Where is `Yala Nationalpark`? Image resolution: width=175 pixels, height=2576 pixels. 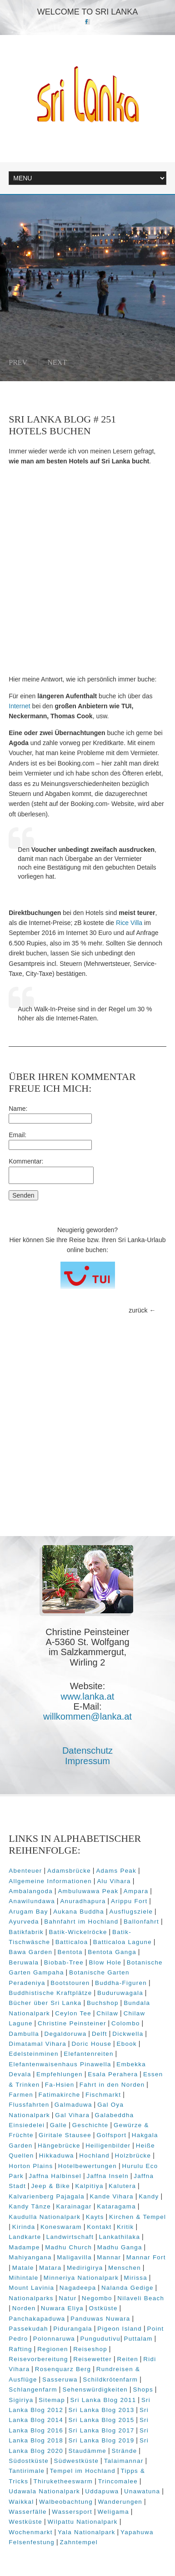 Yala Nationalpark is located at coordinates (86, 2532).